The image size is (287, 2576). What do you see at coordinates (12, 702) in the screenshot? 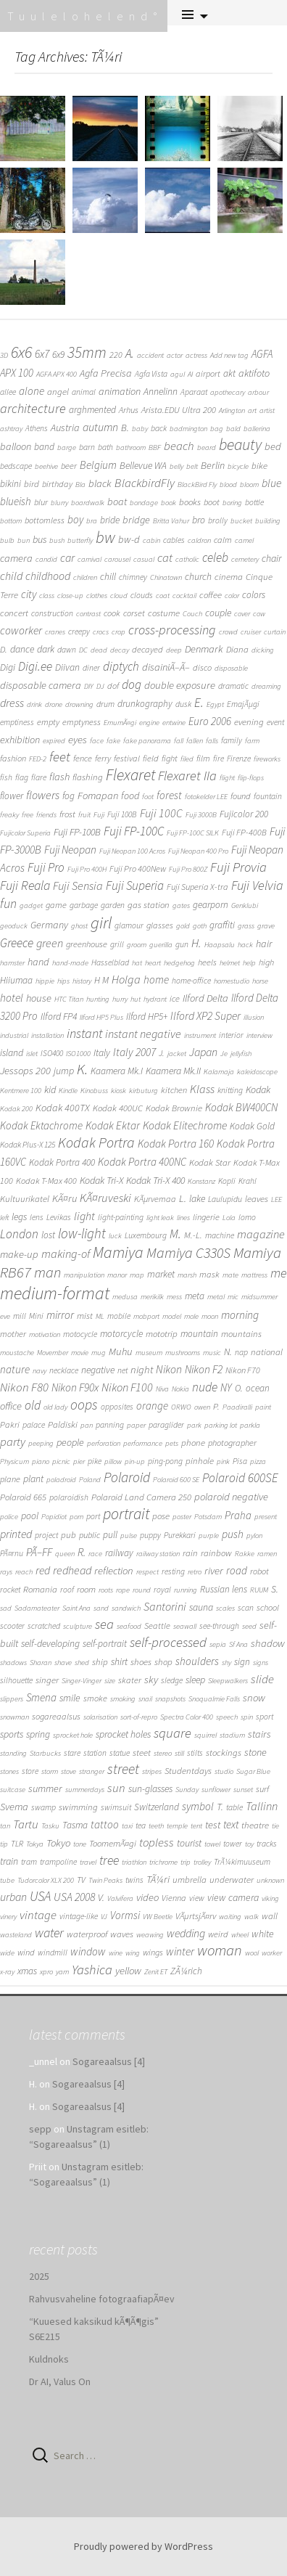
I see `dress [dress (17 items)]` at bounding box center [12, 702].